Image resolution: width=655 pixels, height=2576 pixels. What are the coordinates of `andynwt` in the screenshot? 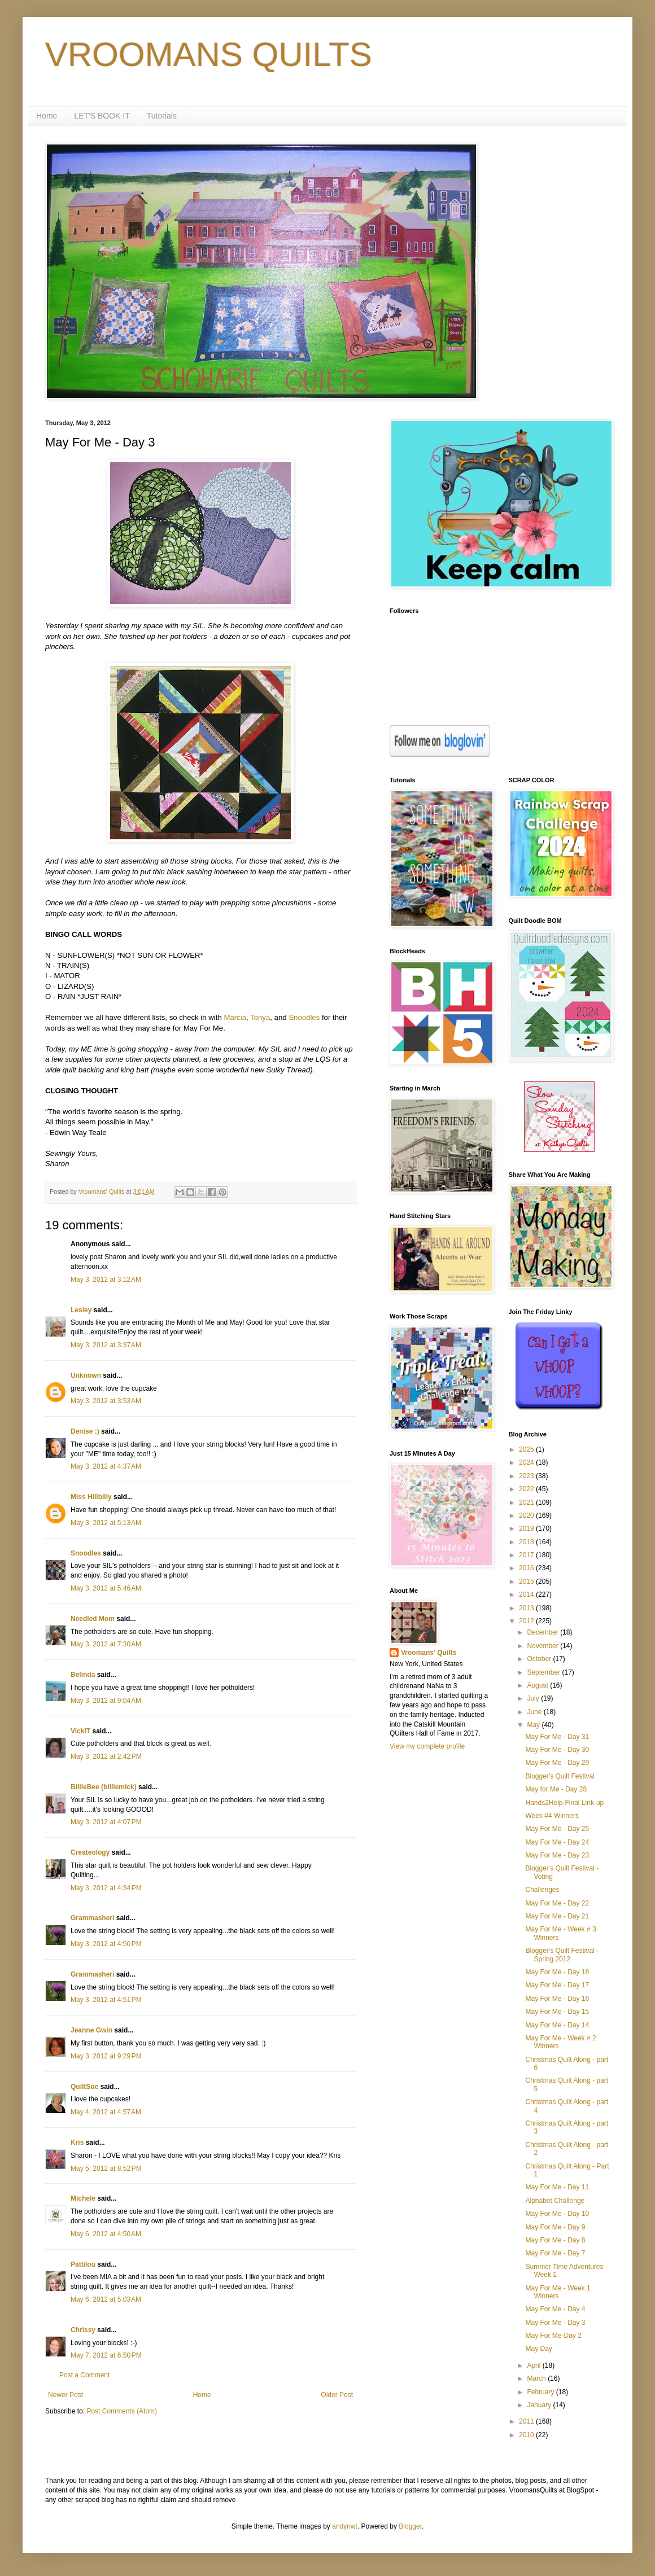 It's located at (344, 2526).